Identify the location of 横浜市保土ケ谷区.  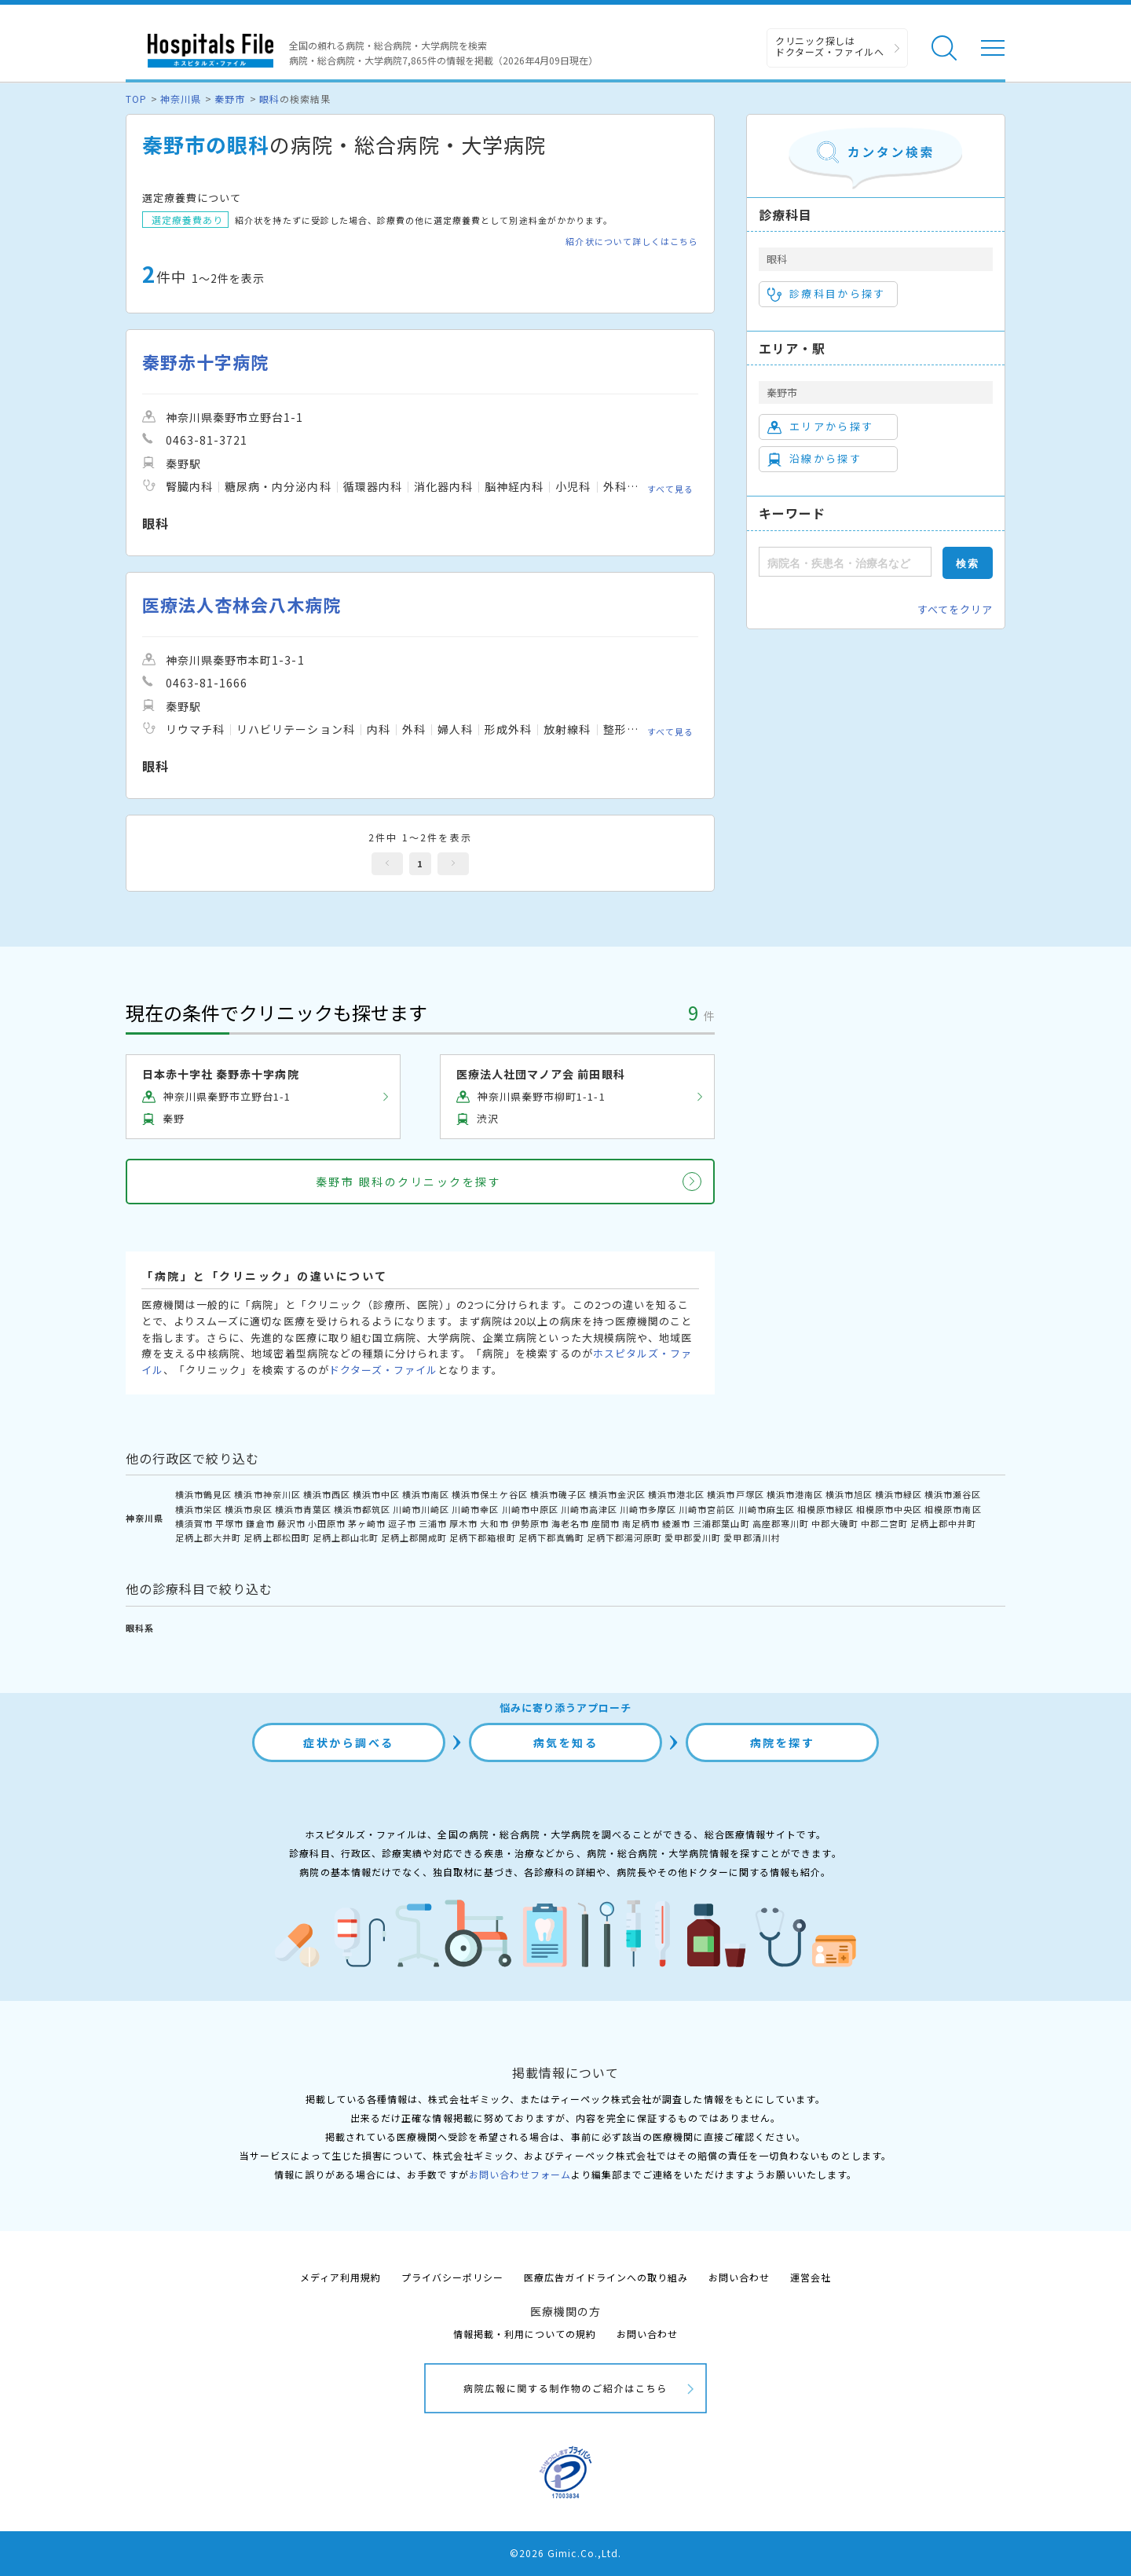
(489, 1494).